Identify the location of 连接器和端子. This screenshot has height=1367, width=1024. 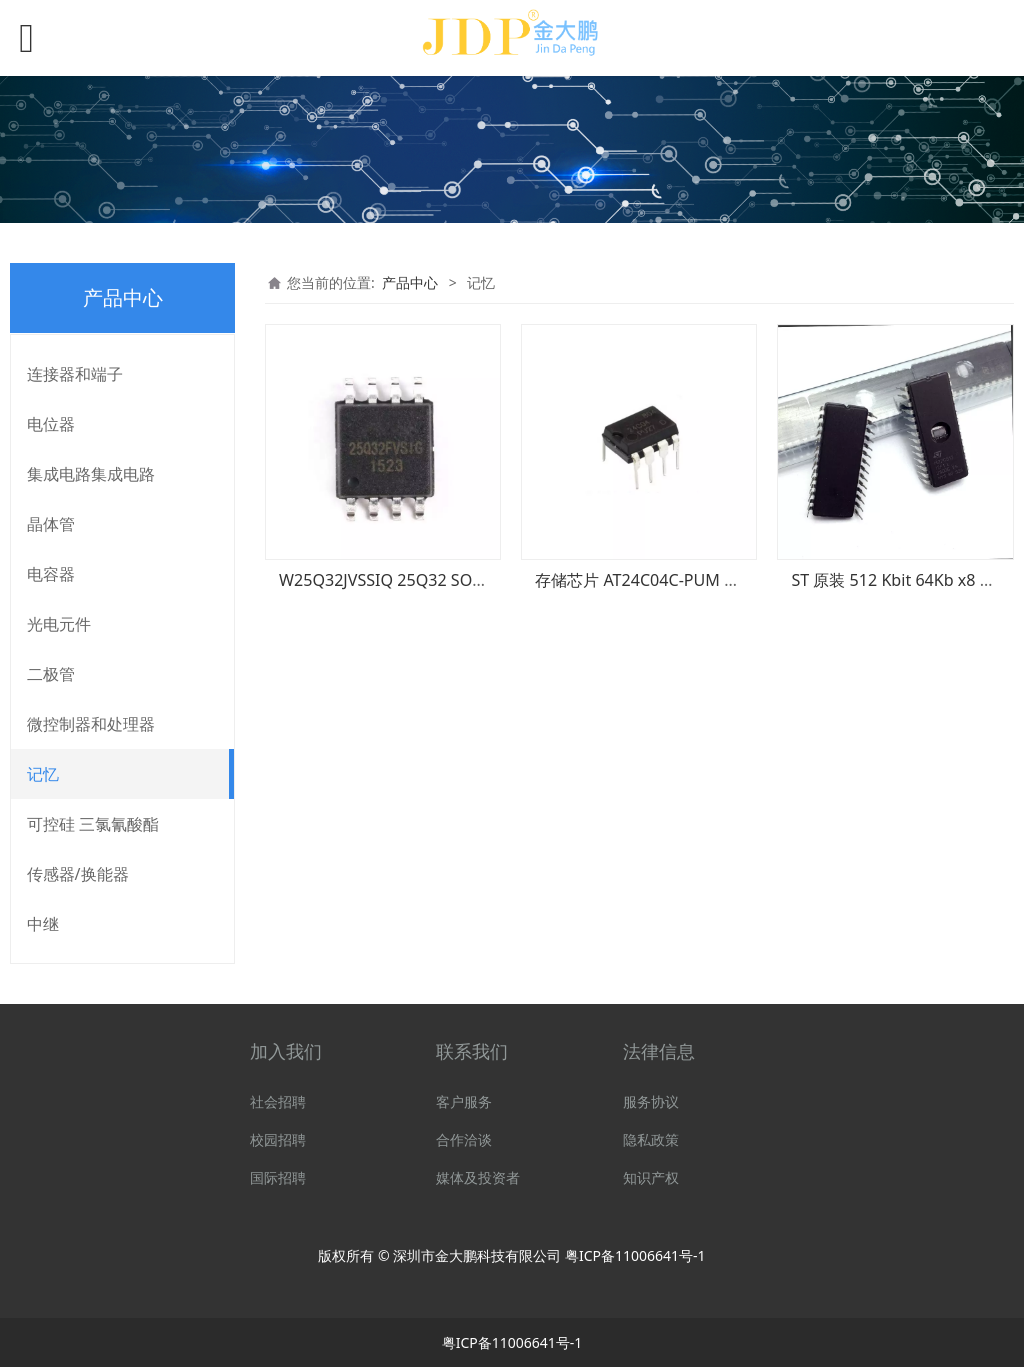
(75, 374).